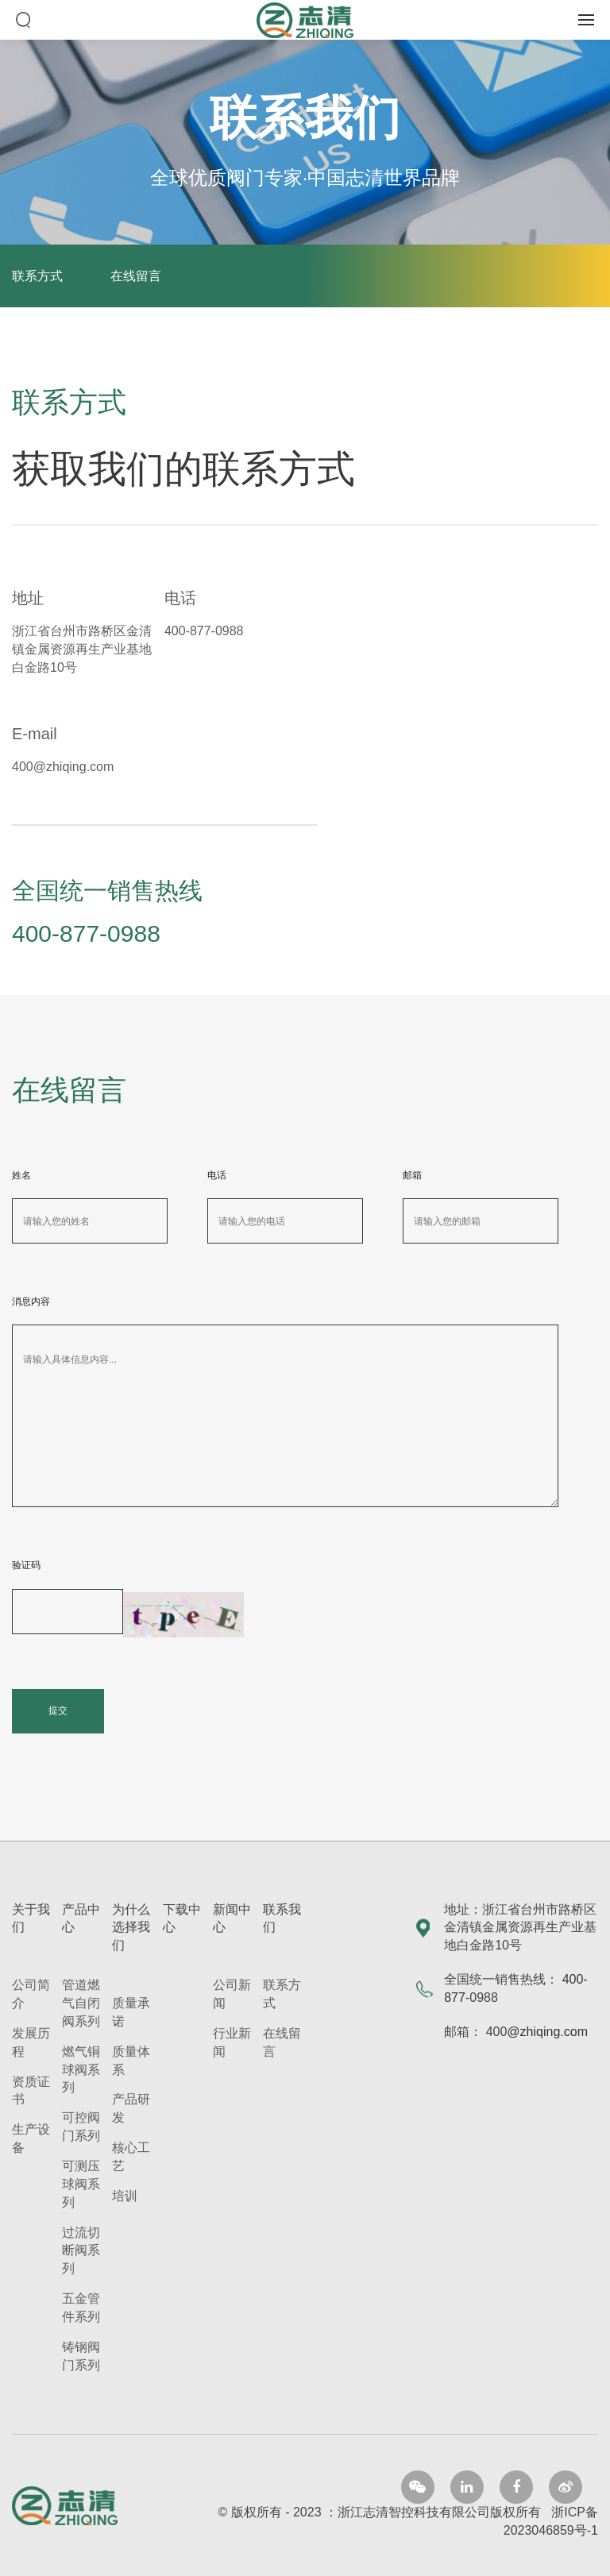  What do you see at coordinates (37, 276) in the screenshot?
I see `联系方式` at bounding box center [37, 276].